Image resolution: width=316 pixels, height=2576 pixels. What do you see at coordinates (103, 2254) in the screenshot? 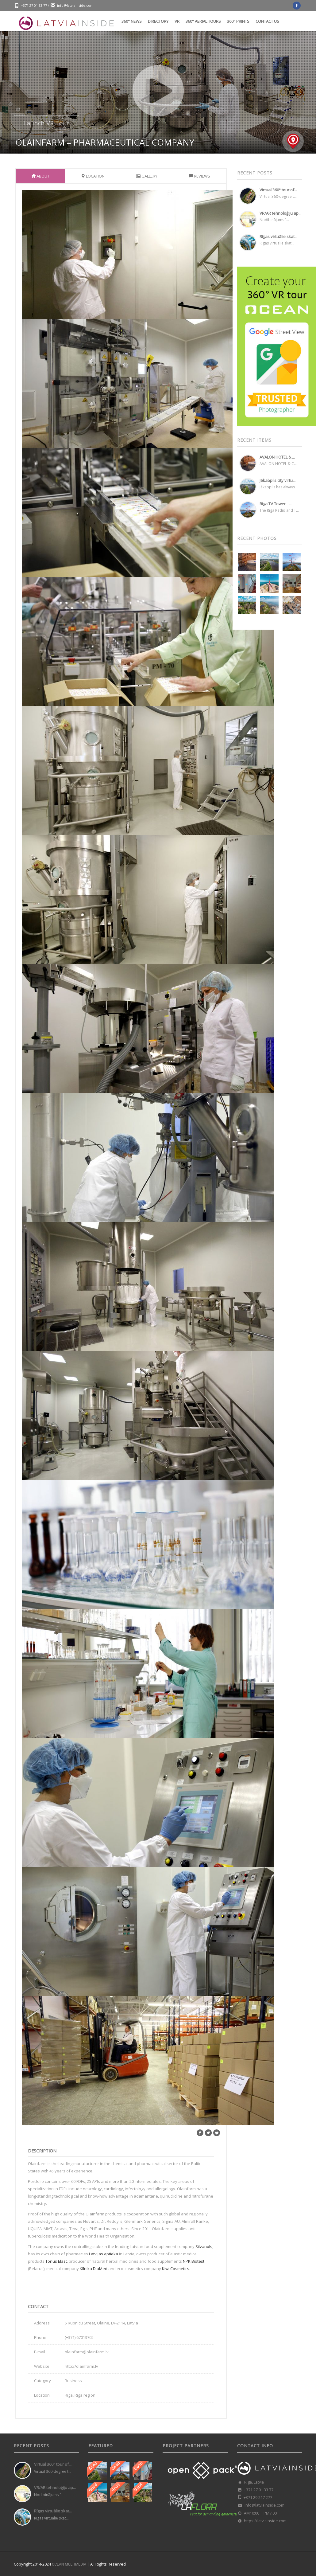
I see `Latvijas aptieka` at bounding box center [103, 2254].